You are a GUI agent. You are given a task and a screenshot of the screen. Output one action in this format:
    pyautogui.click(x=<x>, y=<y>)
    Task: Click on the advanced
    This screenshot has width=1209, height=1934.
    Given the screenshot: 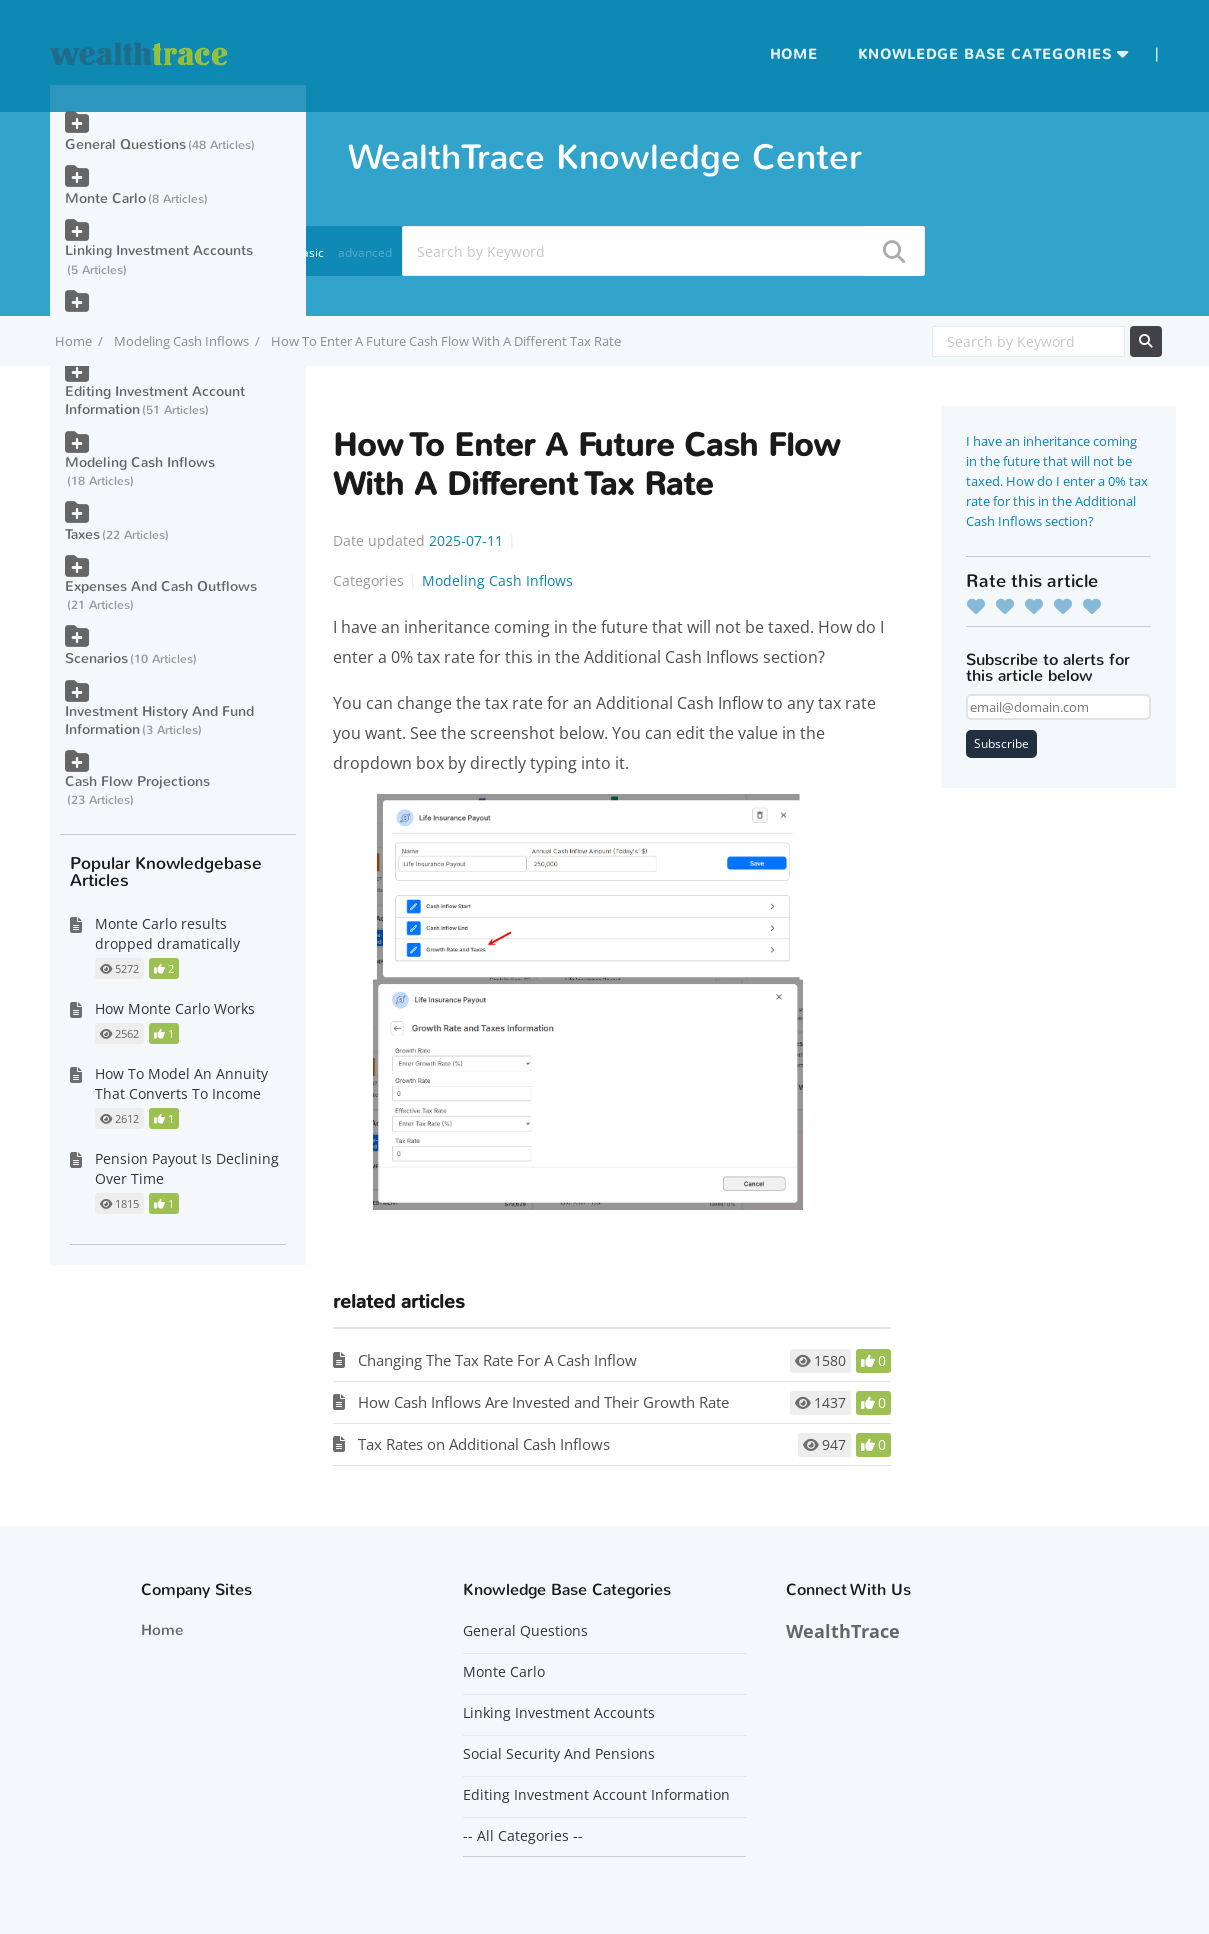 What is the action you would take?
    pyautogui.click(x=365, y=252)
    